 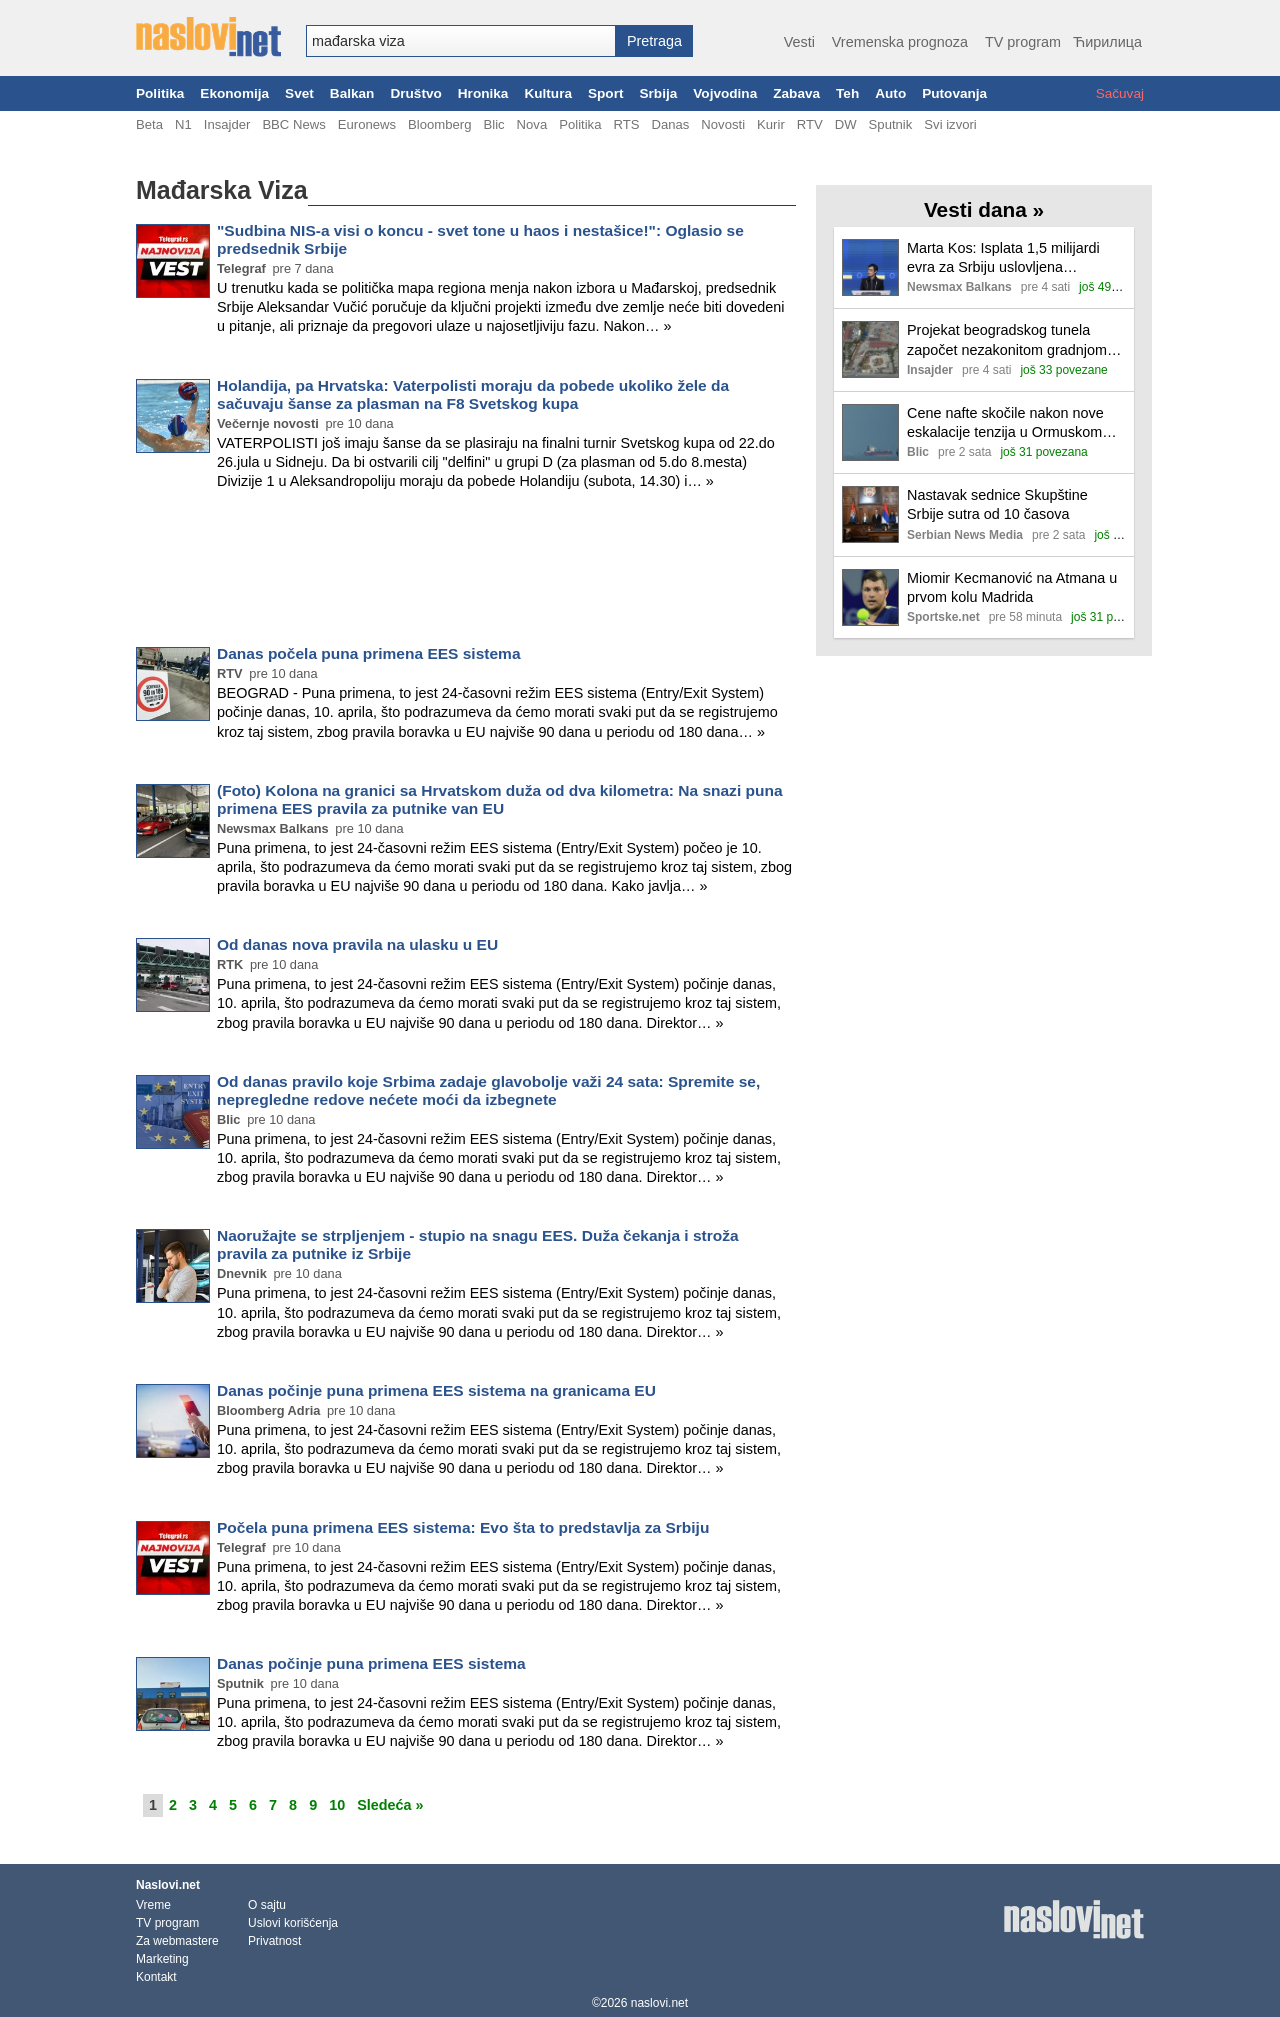 What do you see at coordinates (1023, 42) in the screenshot?
I see `TV program` at bounding box center [1023, 42].